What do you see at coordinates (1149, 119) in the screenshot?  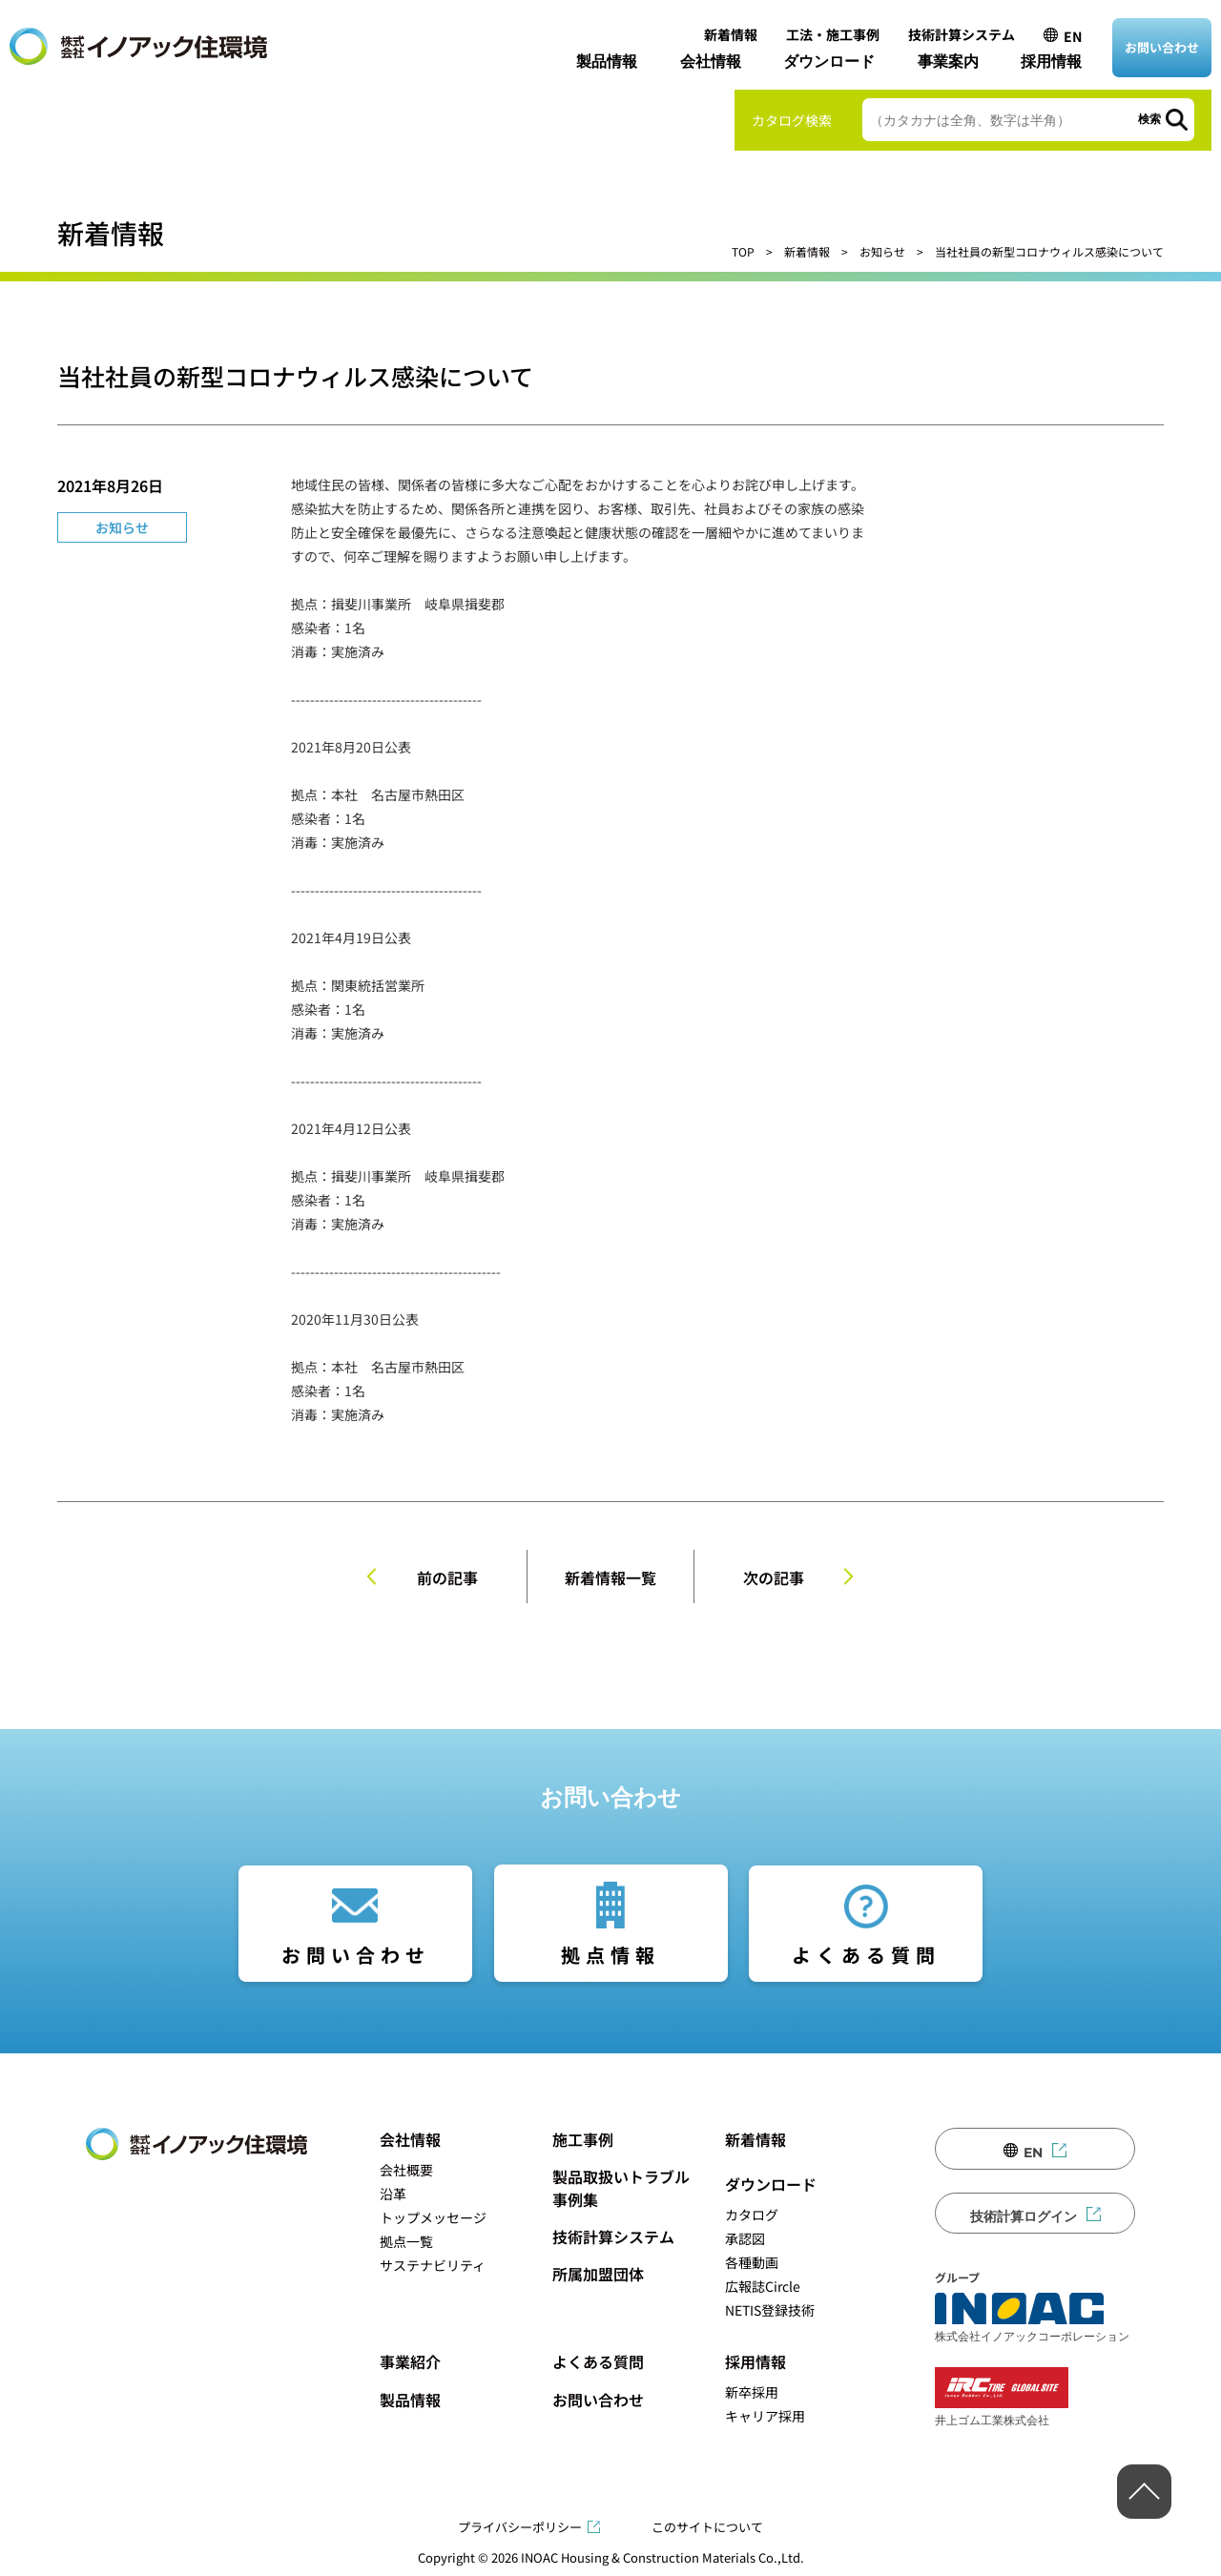 I see `検索` at bounding box center [1149, 119].